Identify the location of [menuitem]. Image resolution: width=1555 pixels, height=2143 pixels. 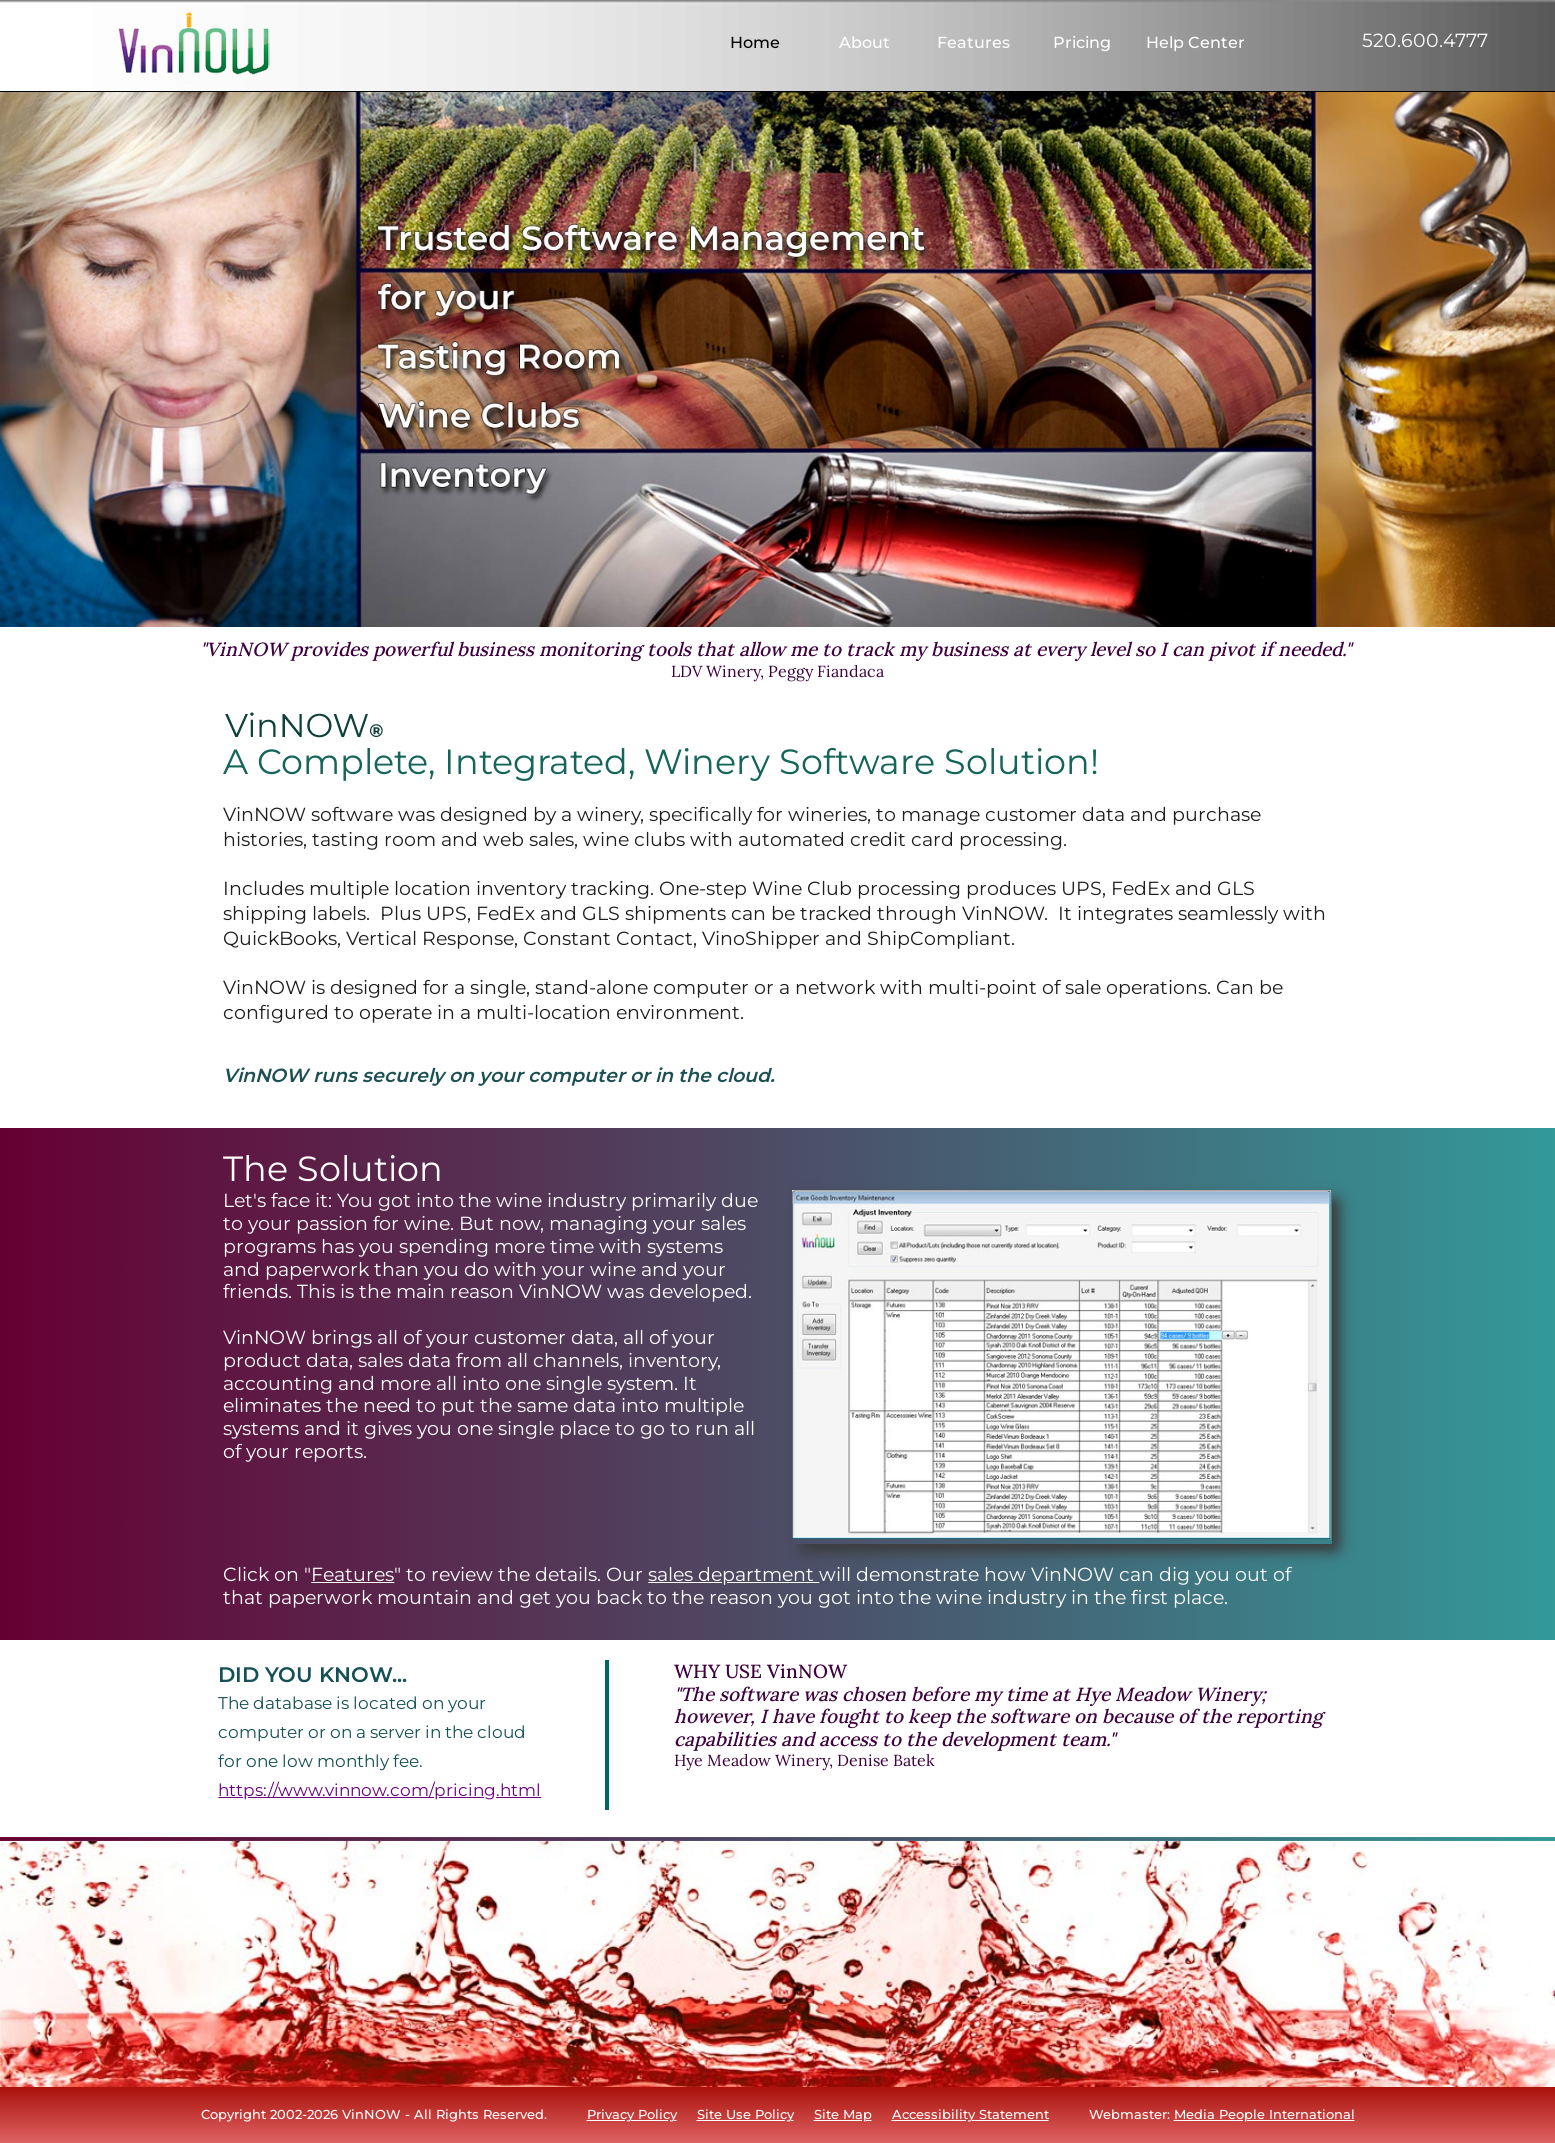
(755, 43).